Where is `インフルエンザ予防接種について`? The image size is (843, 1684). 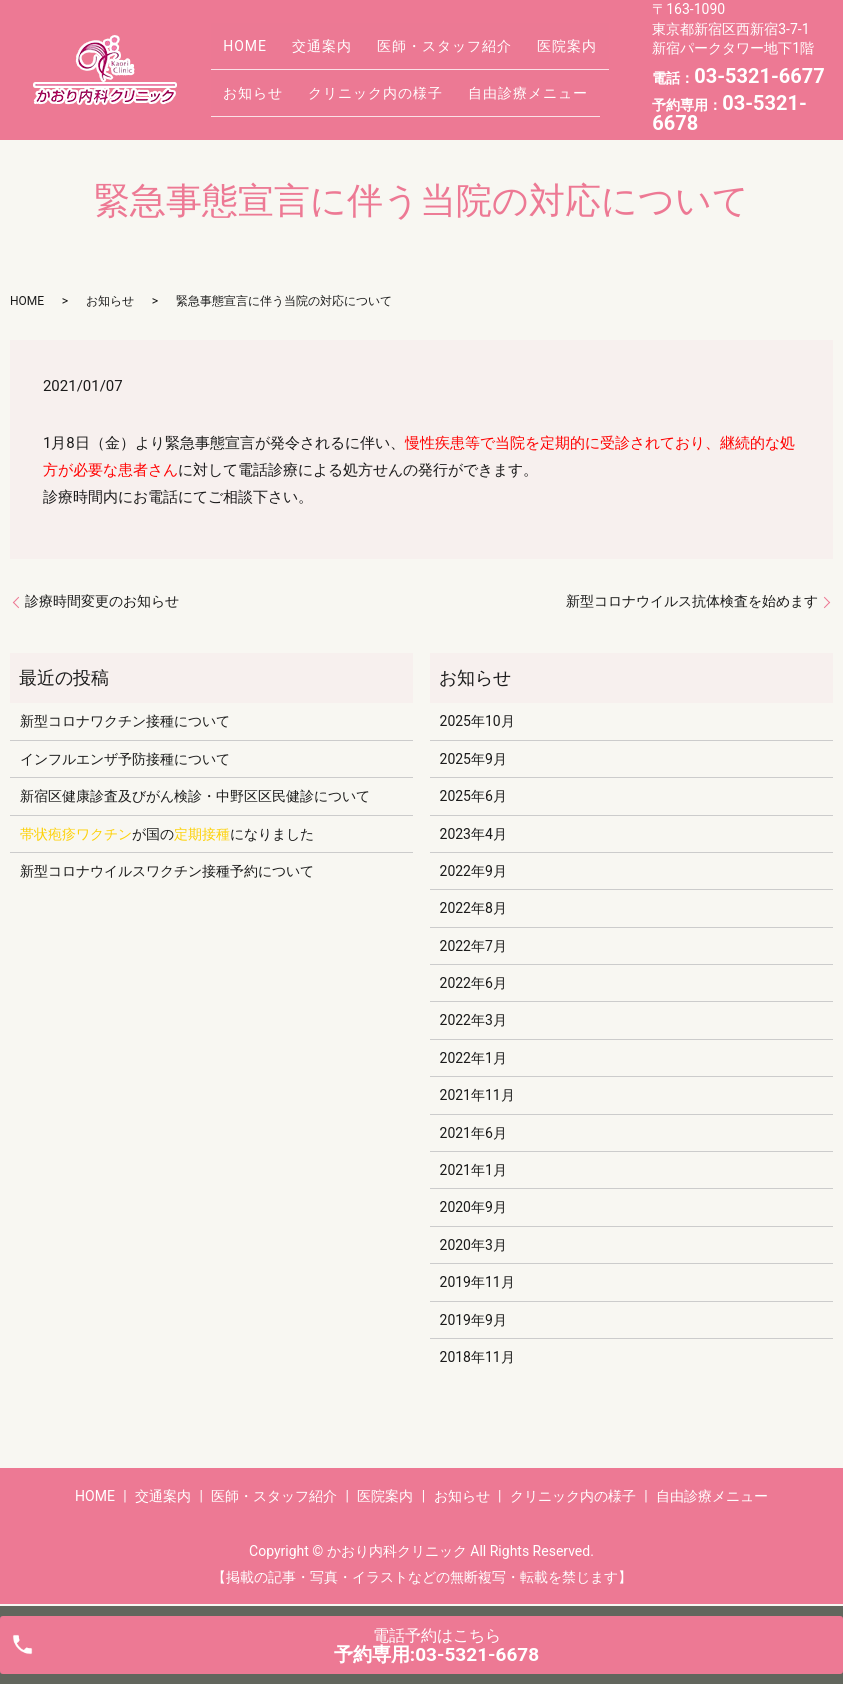 インフルエンザ予防接種について is located at coordinates (125, 759).